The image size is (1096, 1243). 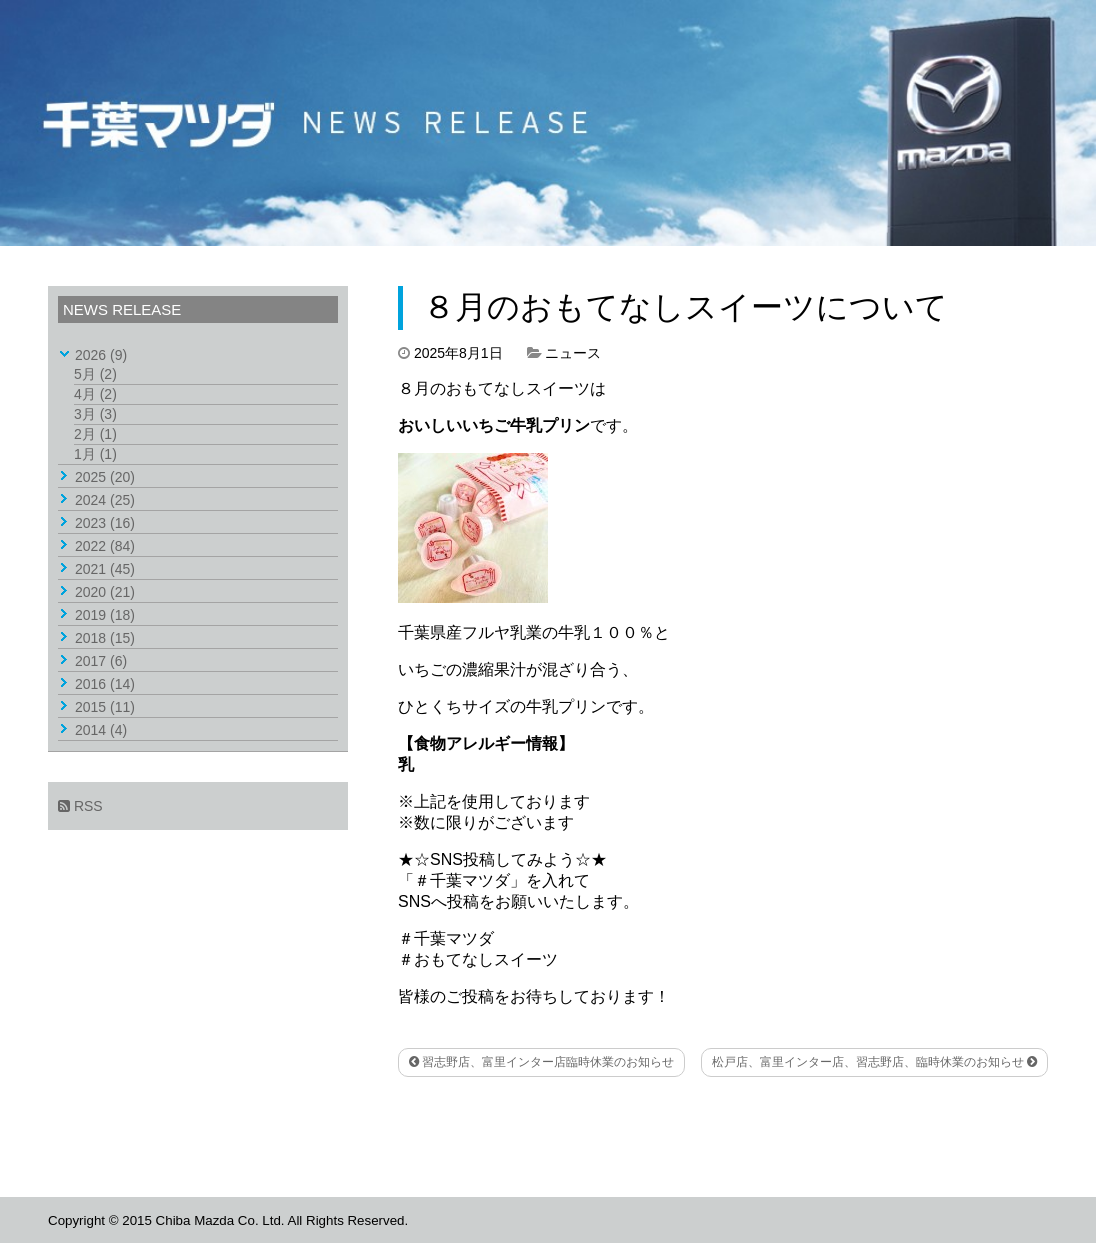 I want to click on 2025, so click(x=105, y=477).